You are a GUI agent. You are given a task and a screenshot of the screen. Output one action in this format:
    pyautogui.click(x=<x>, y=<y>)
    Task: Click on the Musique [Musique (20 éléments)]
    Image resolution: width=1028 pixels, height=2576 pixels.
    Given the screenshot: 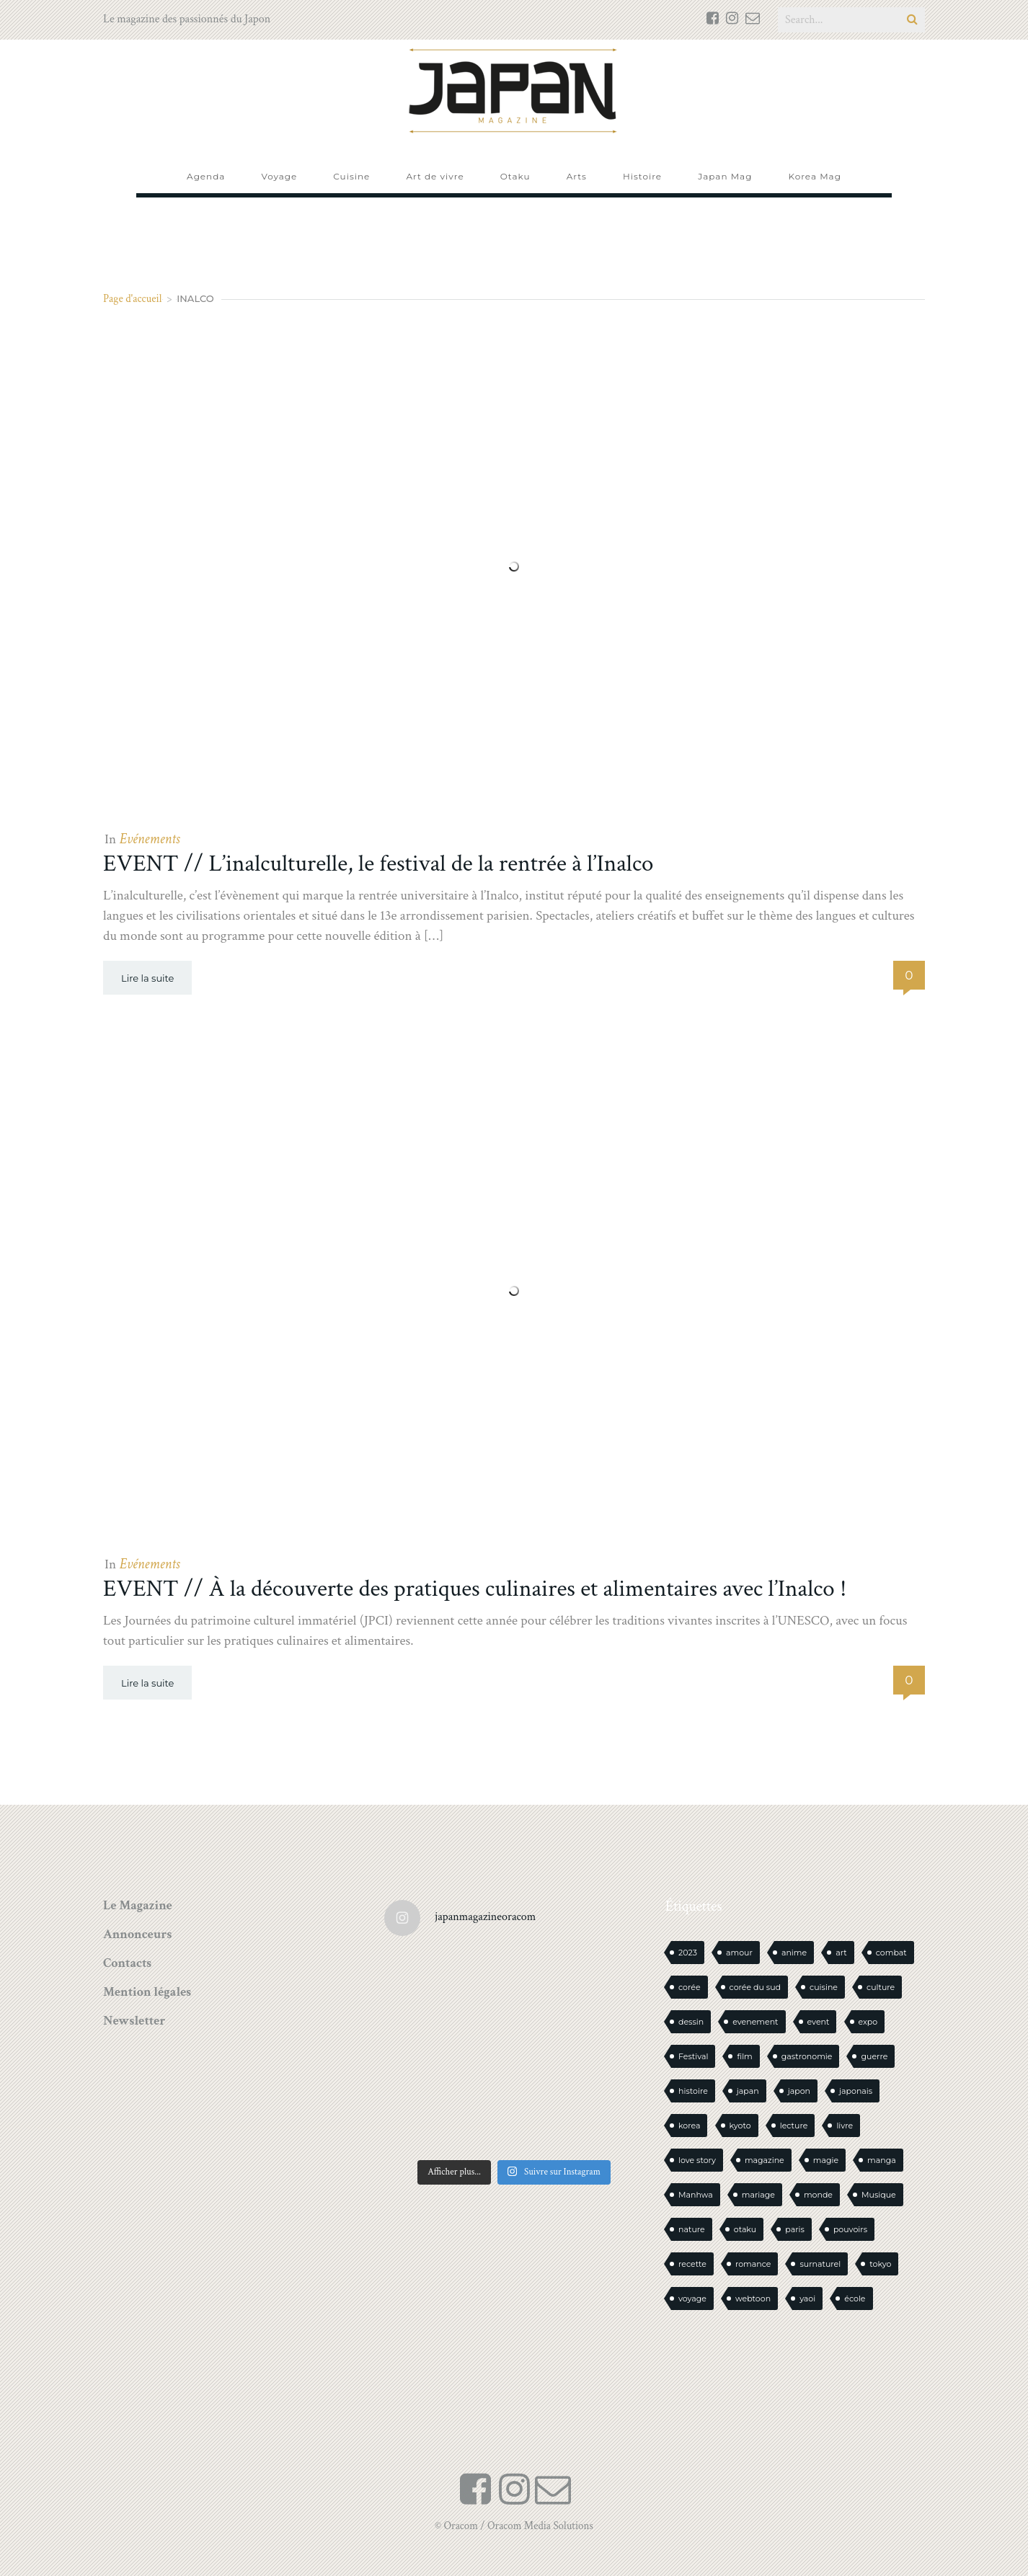 What is the action you would take?
    pyautogui.click(x=878, y=2195)
    